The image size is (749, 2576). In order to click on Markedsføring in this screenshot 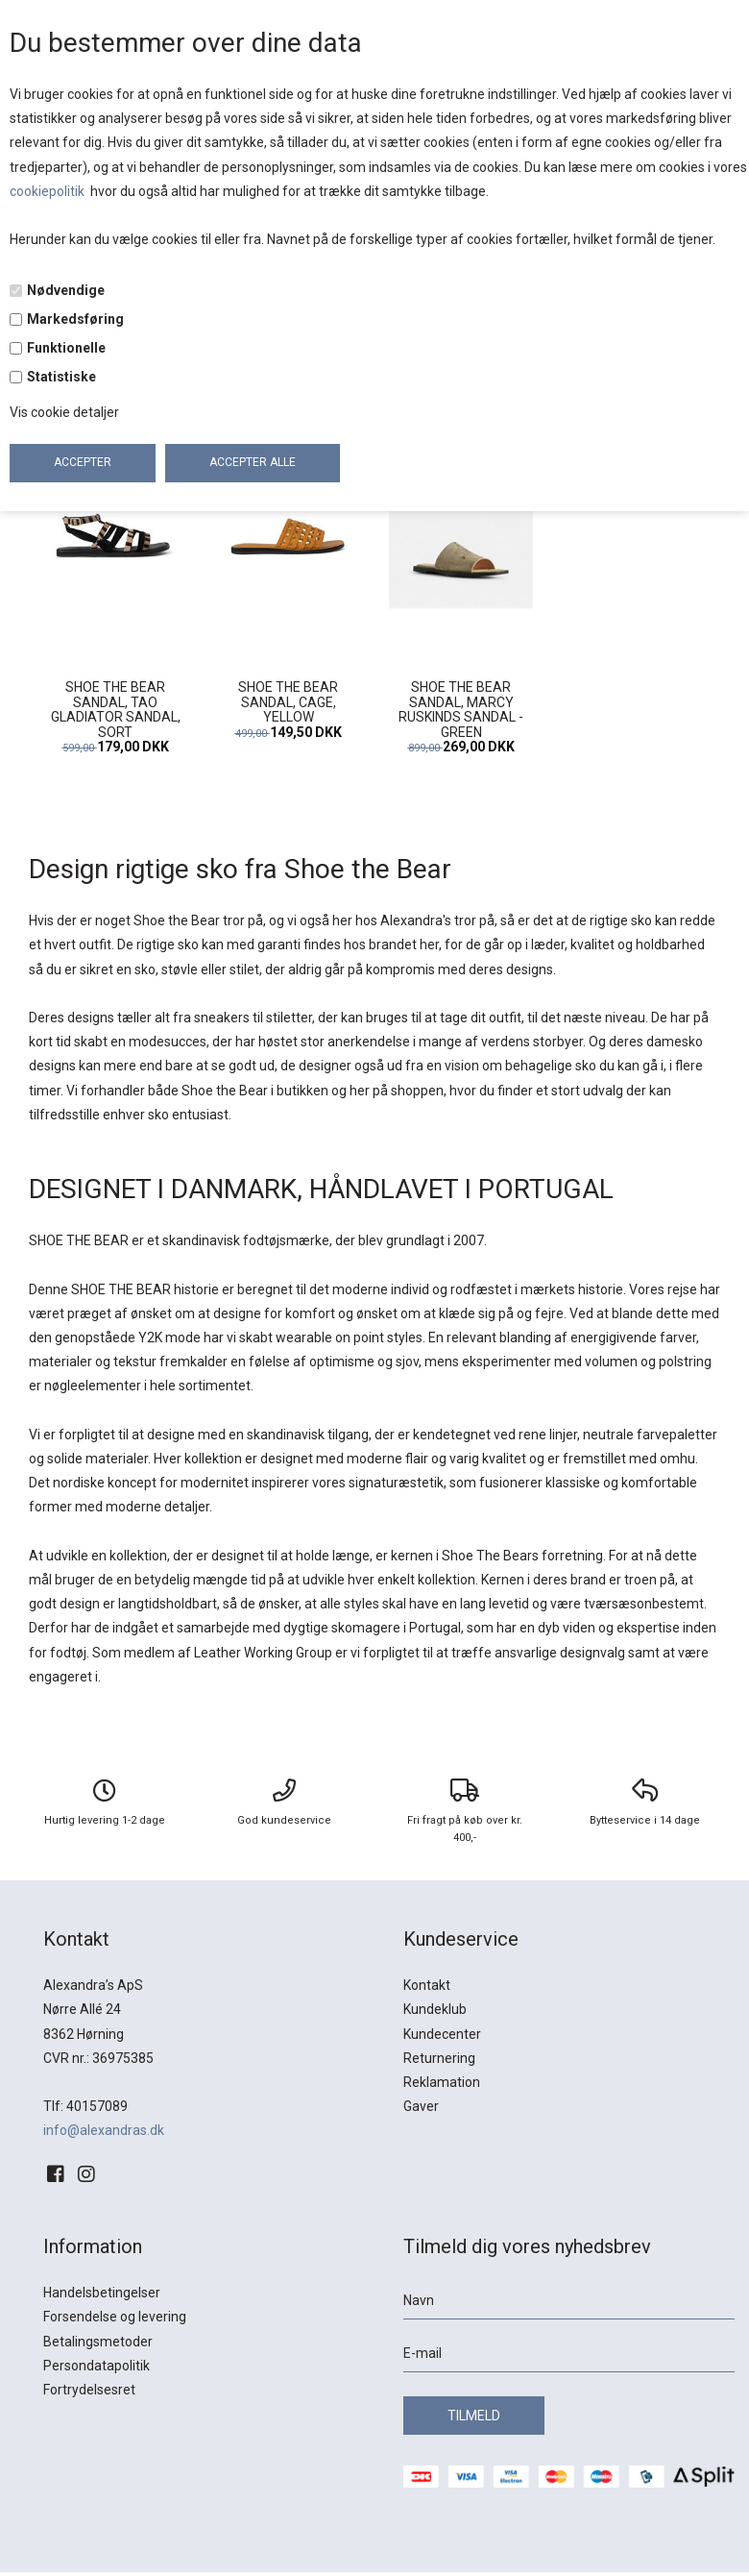, I will do `click(75, 319)`.